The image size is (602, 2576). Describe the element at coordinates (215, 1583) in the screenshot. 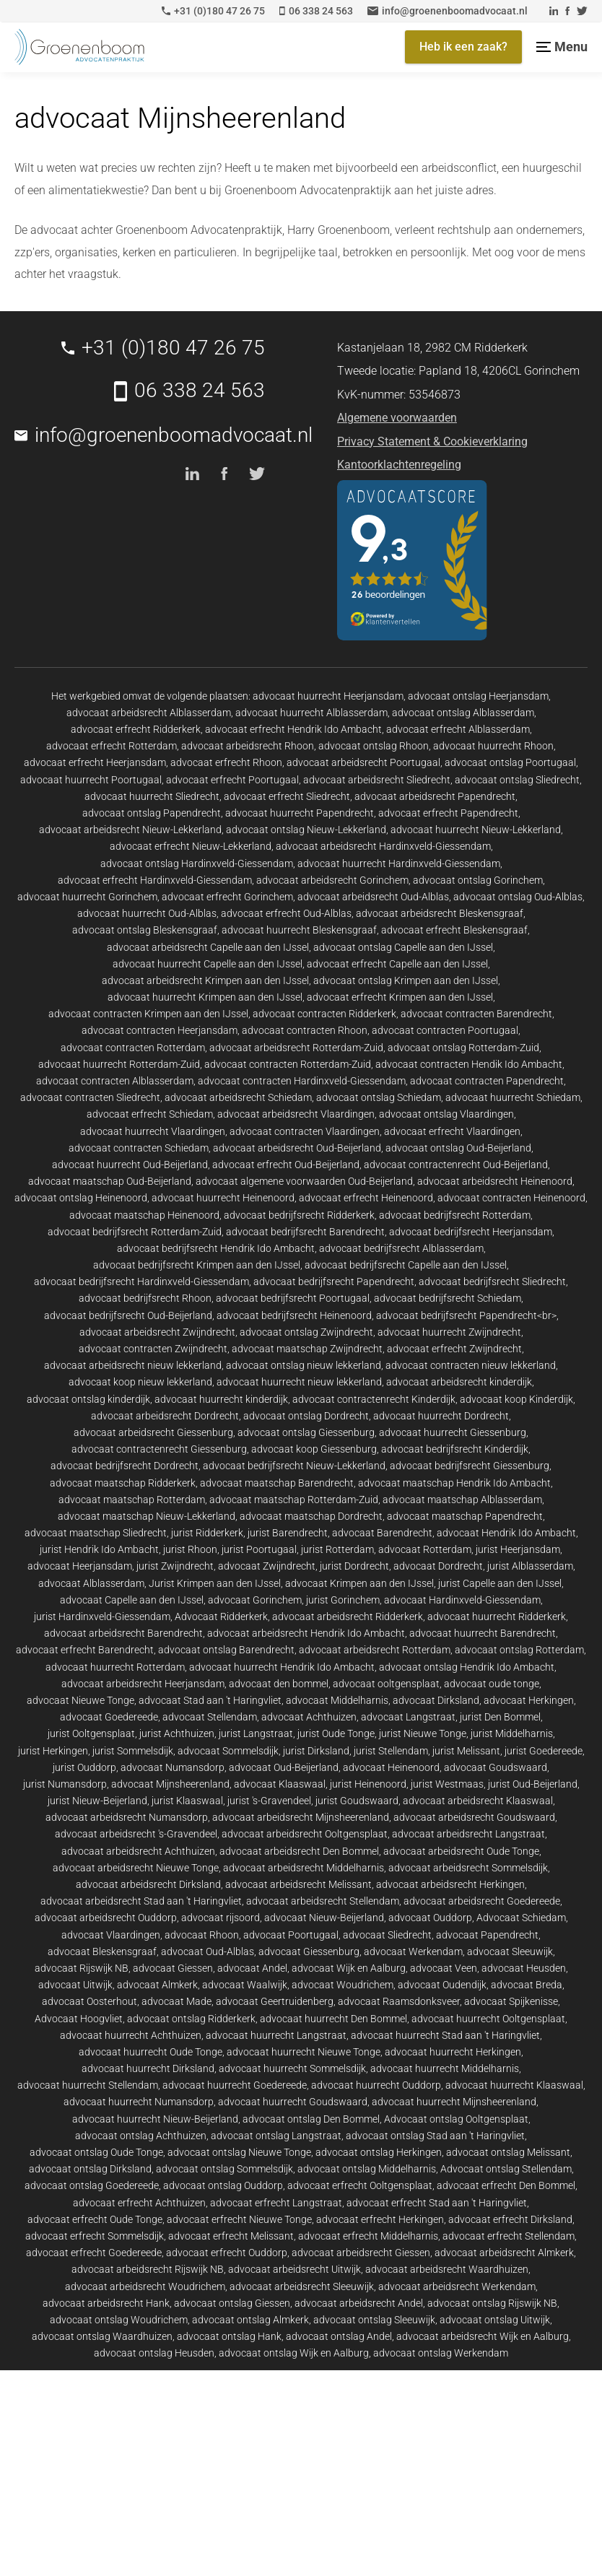

I see `Jurist Krimpen aan den IJssel` at that location.